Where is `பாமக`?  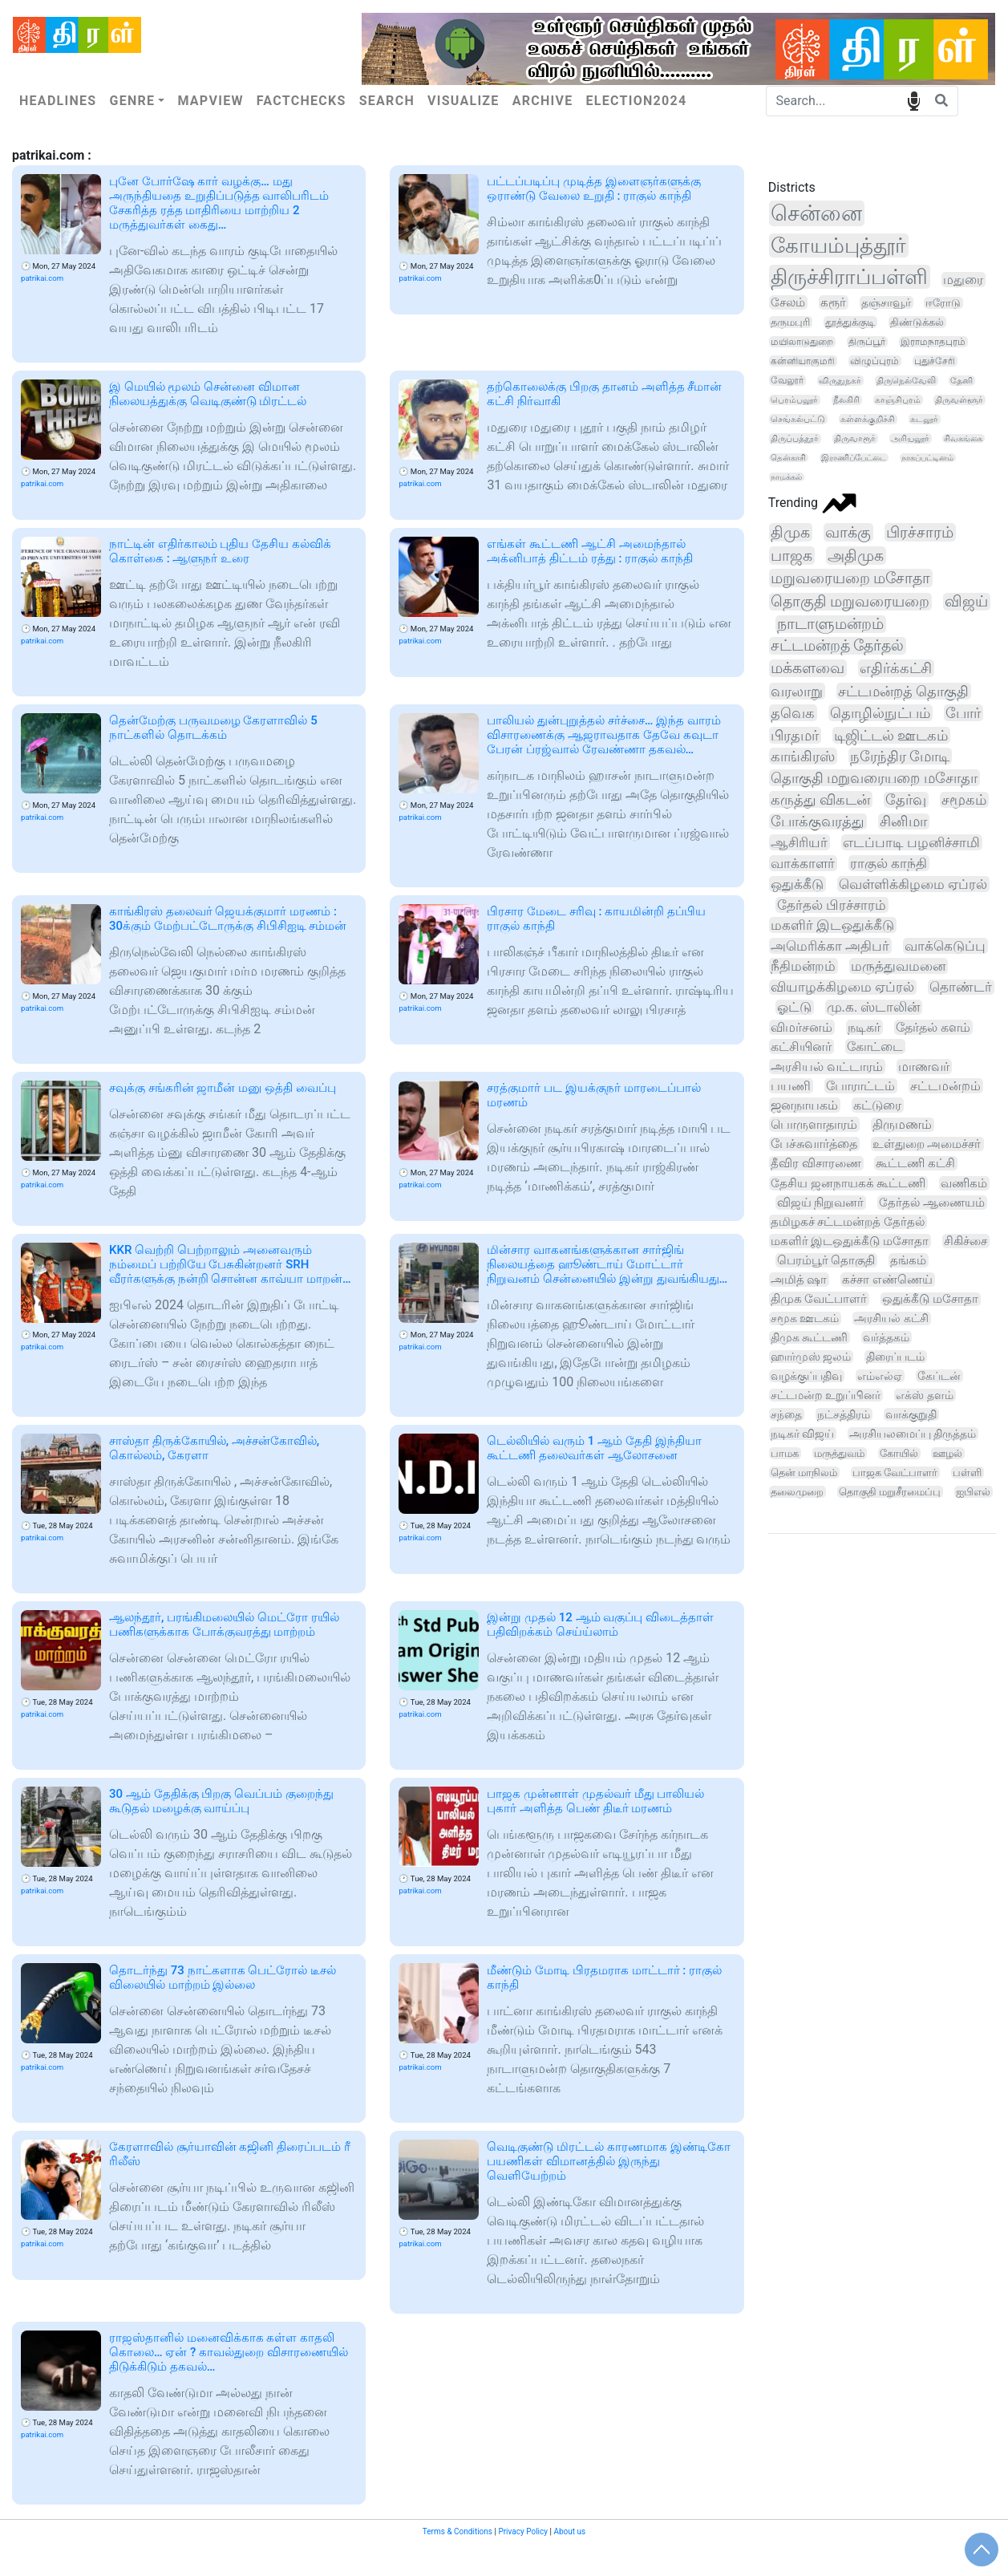 பாமக is located at coordinates (785, 1453).